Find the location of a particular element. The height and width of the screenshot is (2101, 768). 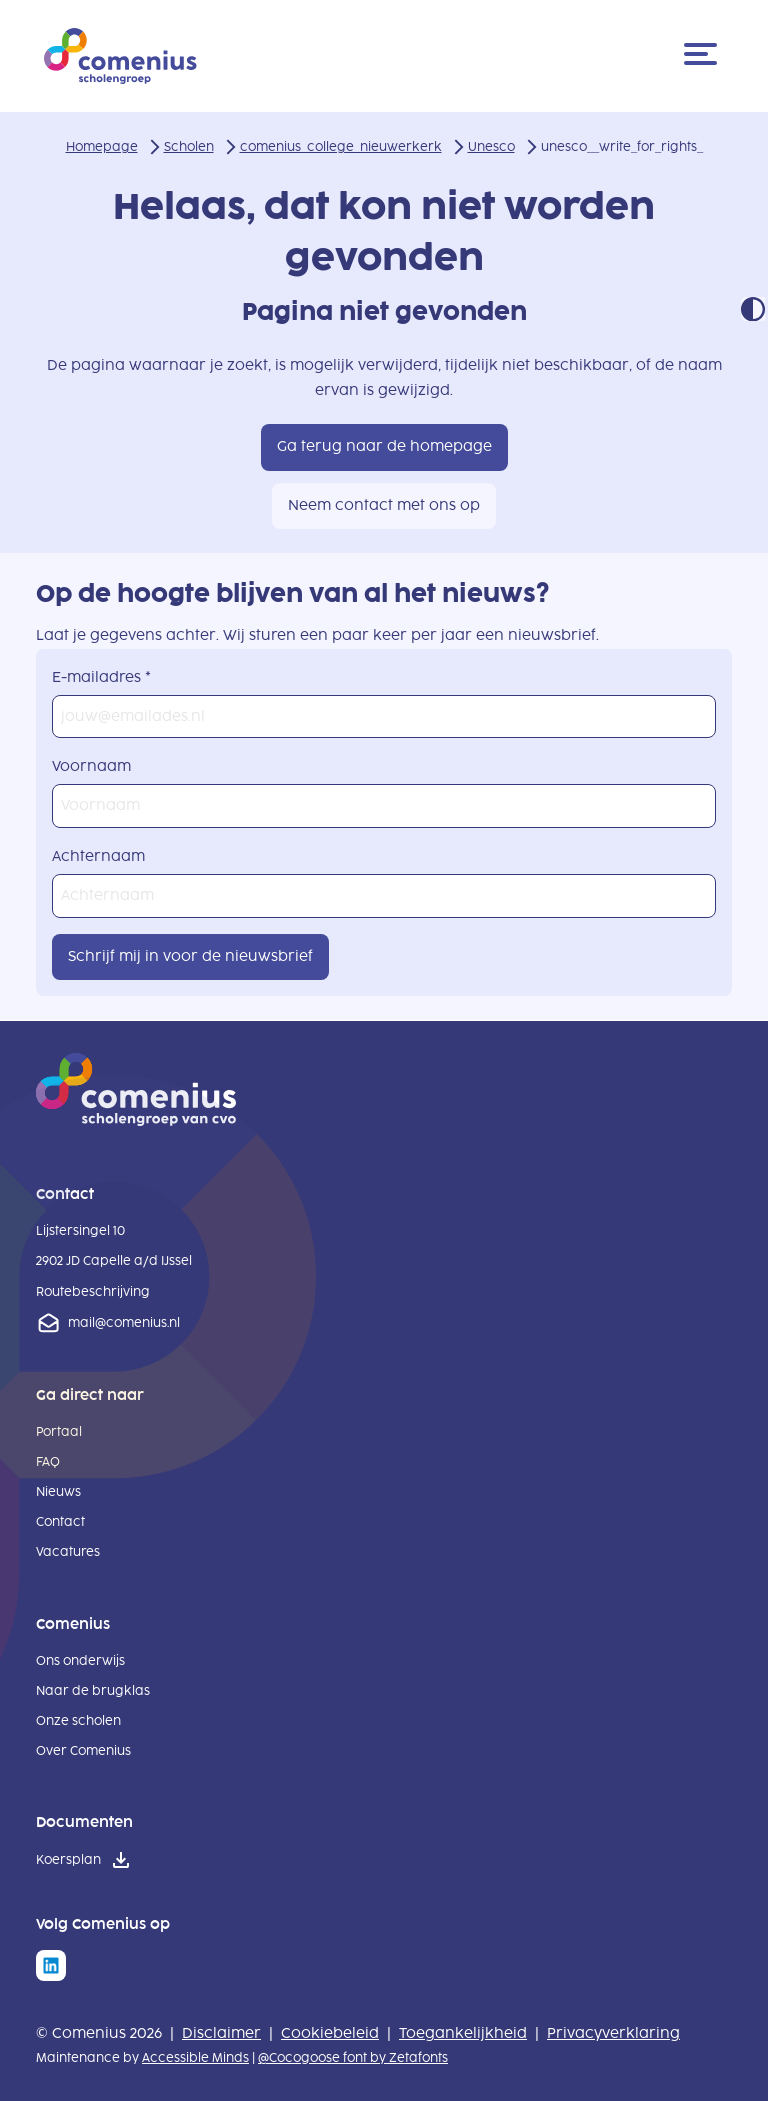

@Cocogoose font by Zetafonts is located at coordinates (353, 2058).